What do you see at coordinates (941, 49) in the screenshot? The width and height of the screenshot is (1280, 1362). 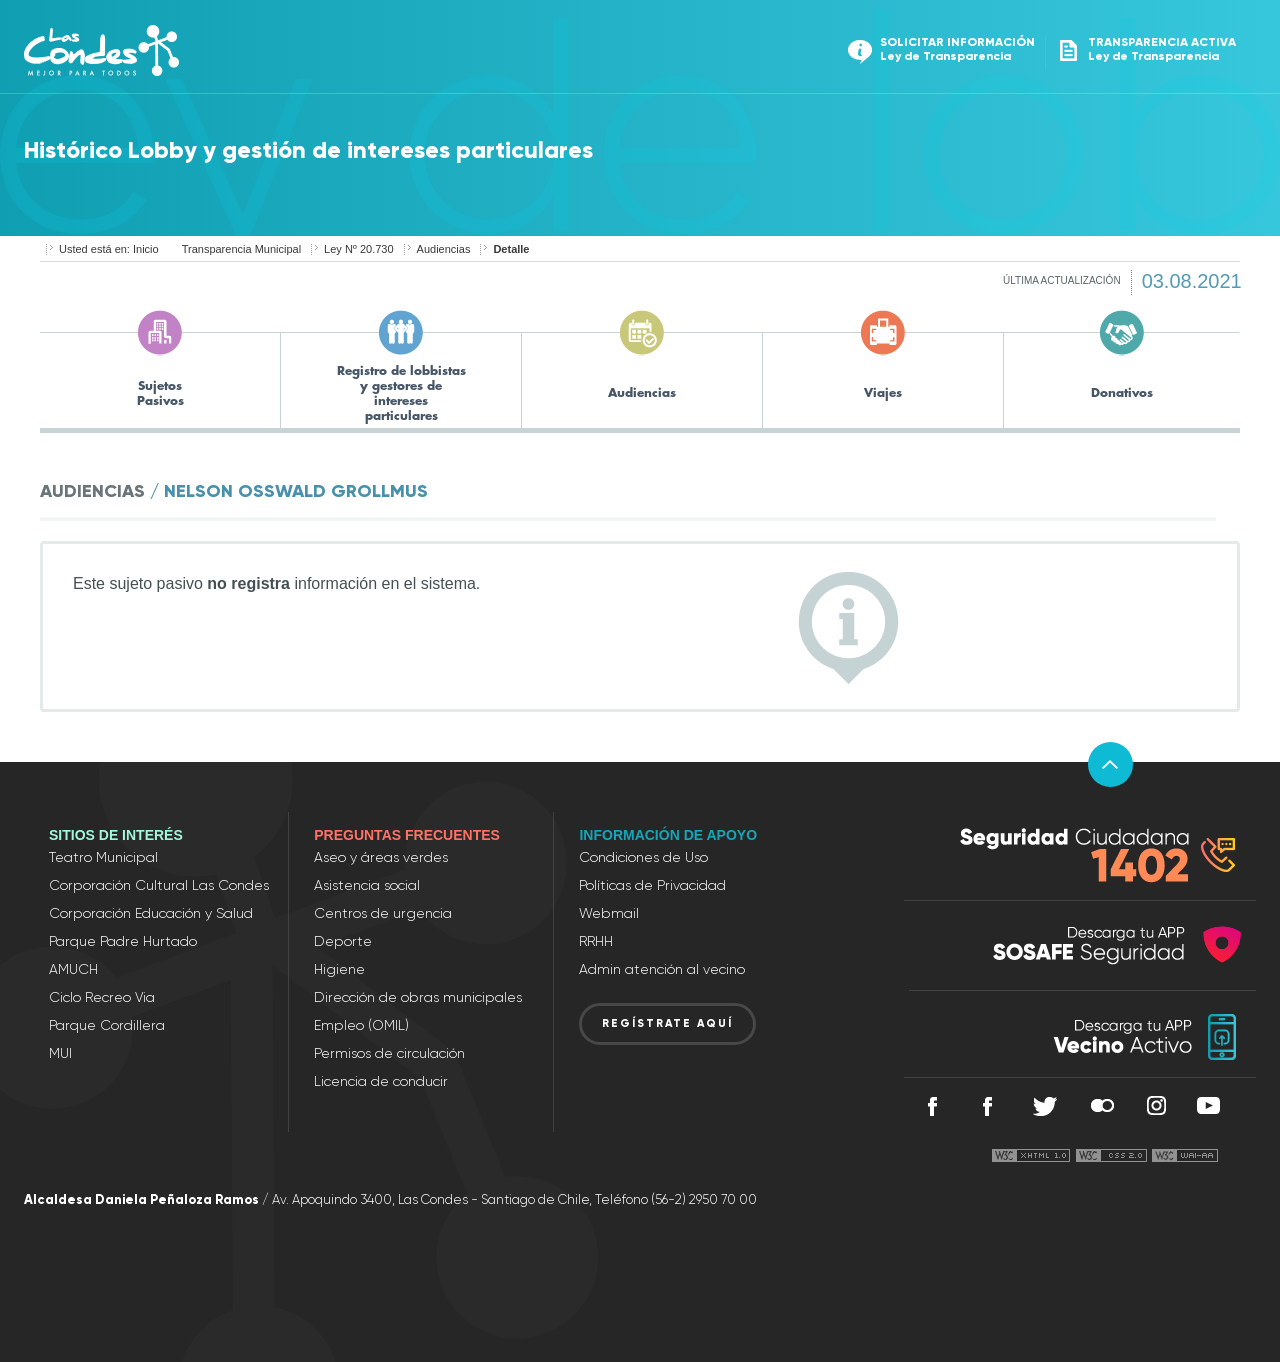 I see `Solicitar información` at bounding box center [941, 49].